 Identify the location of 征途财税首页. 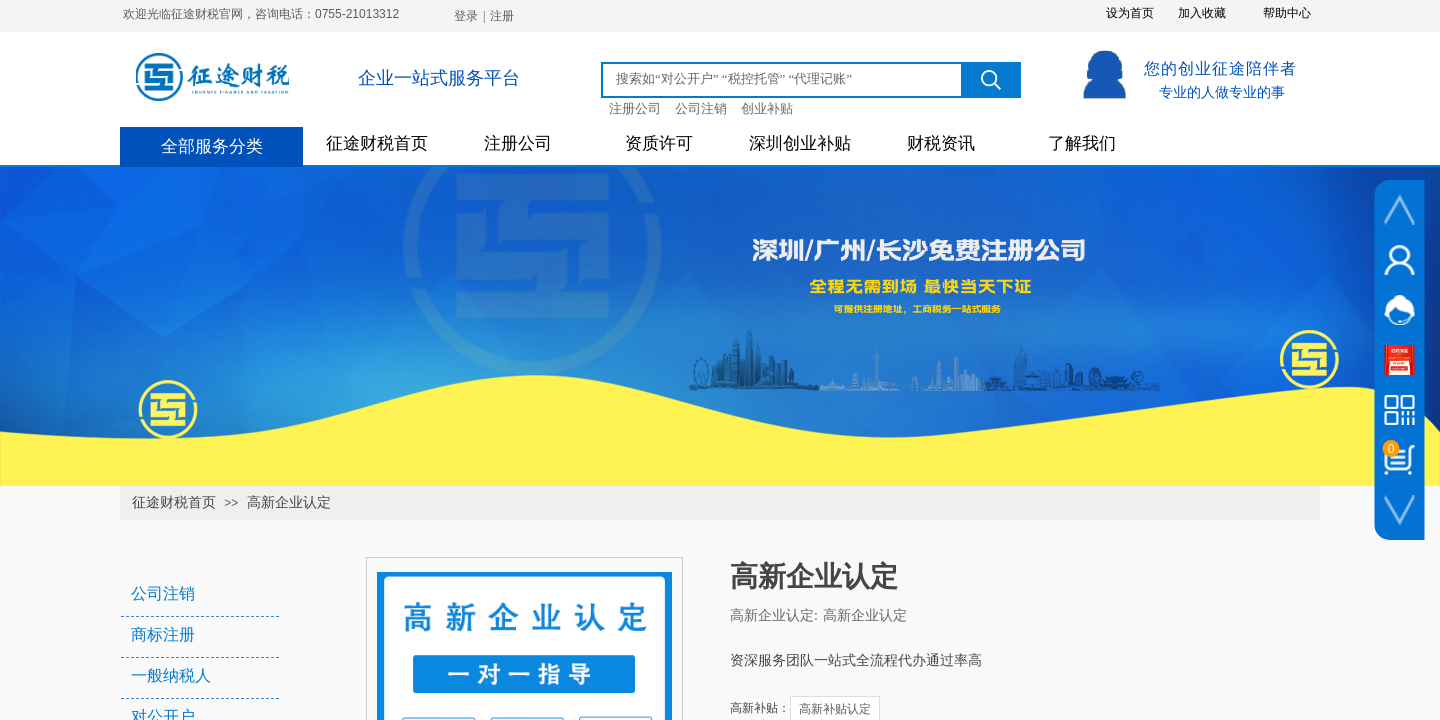
(377, 143).